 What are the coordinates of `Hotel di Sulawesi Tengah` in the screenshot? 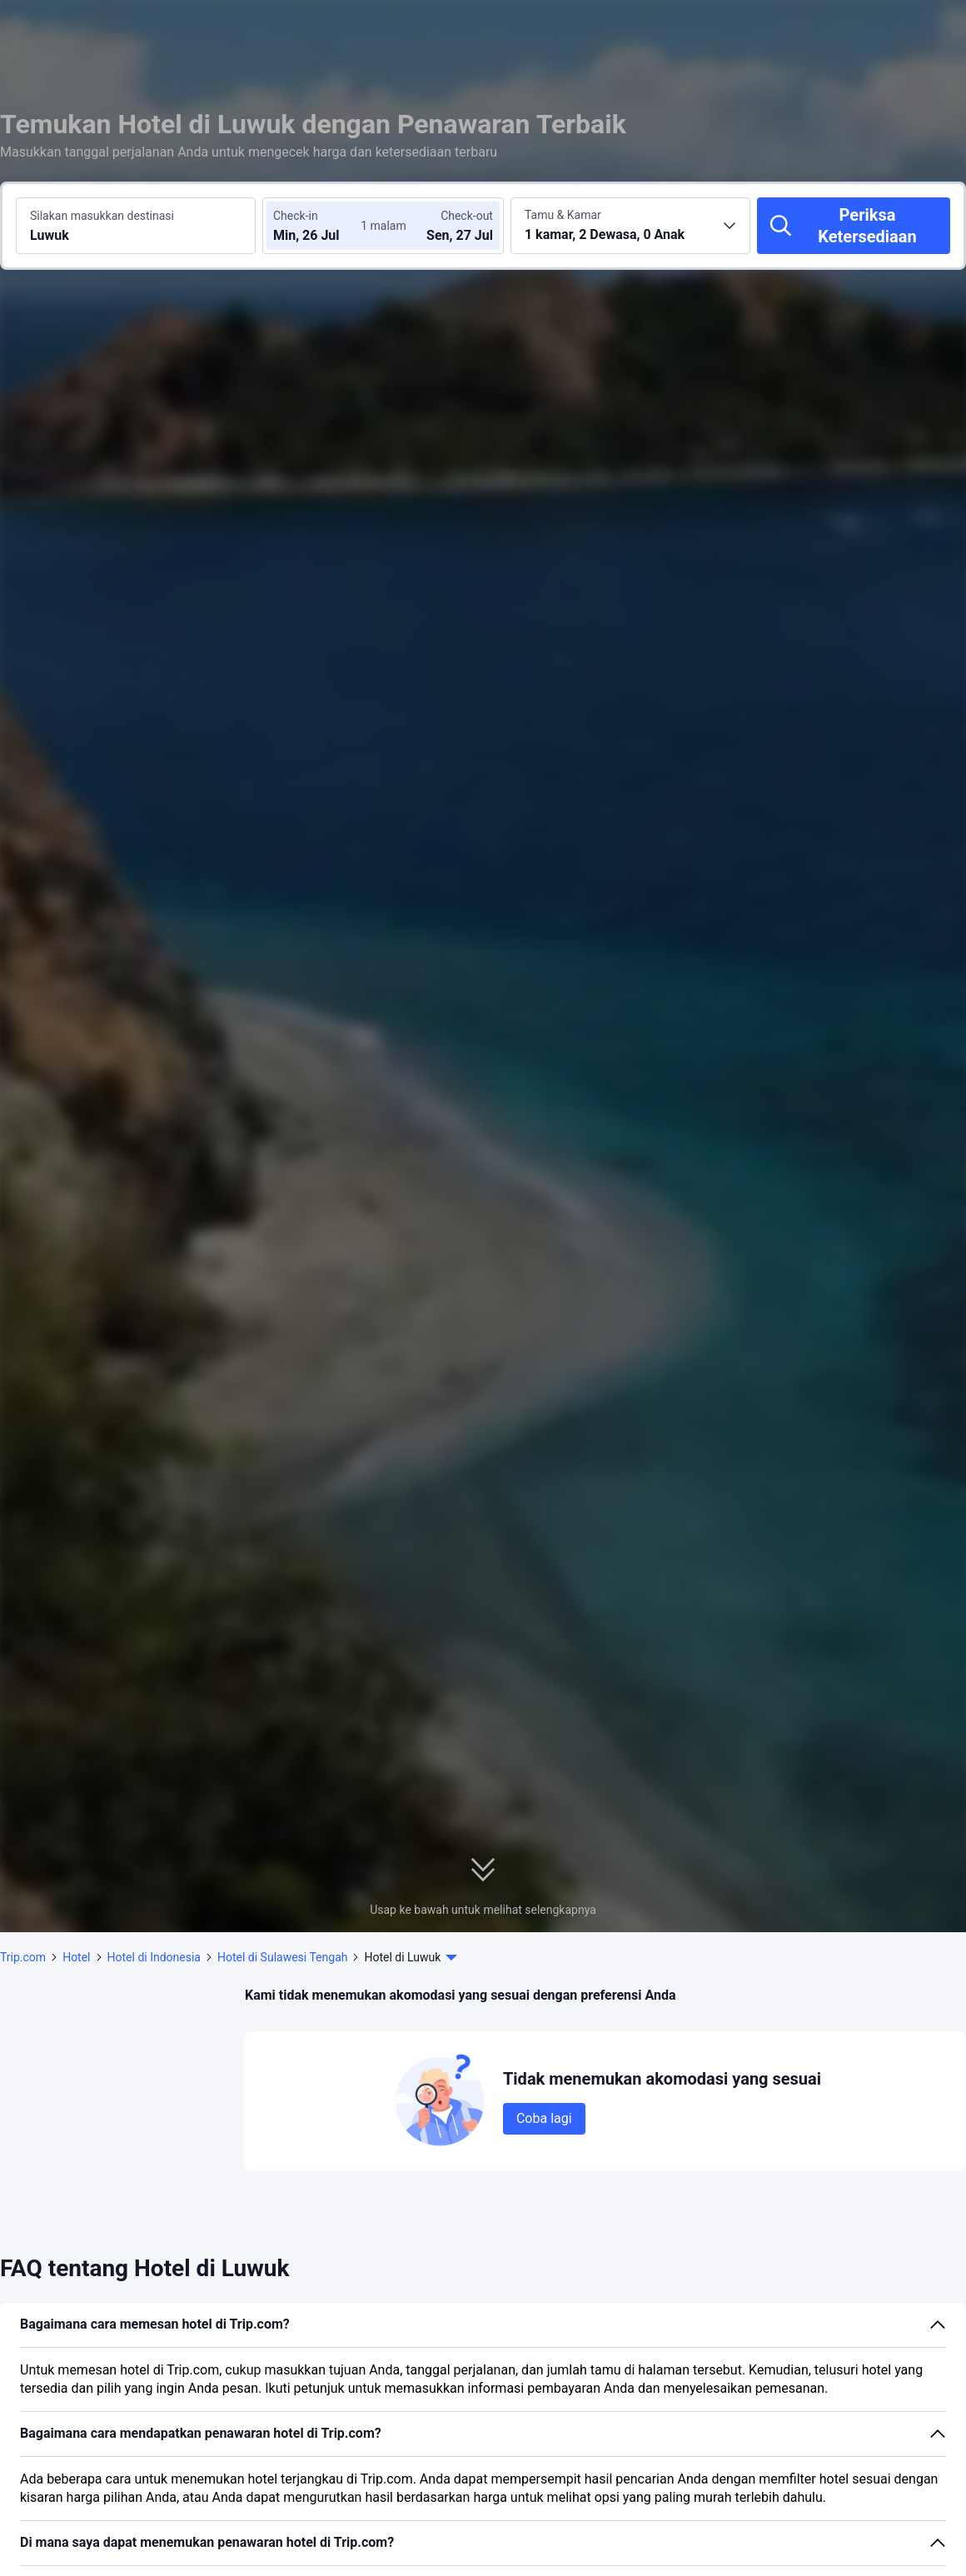 It's located at (282, 1957).